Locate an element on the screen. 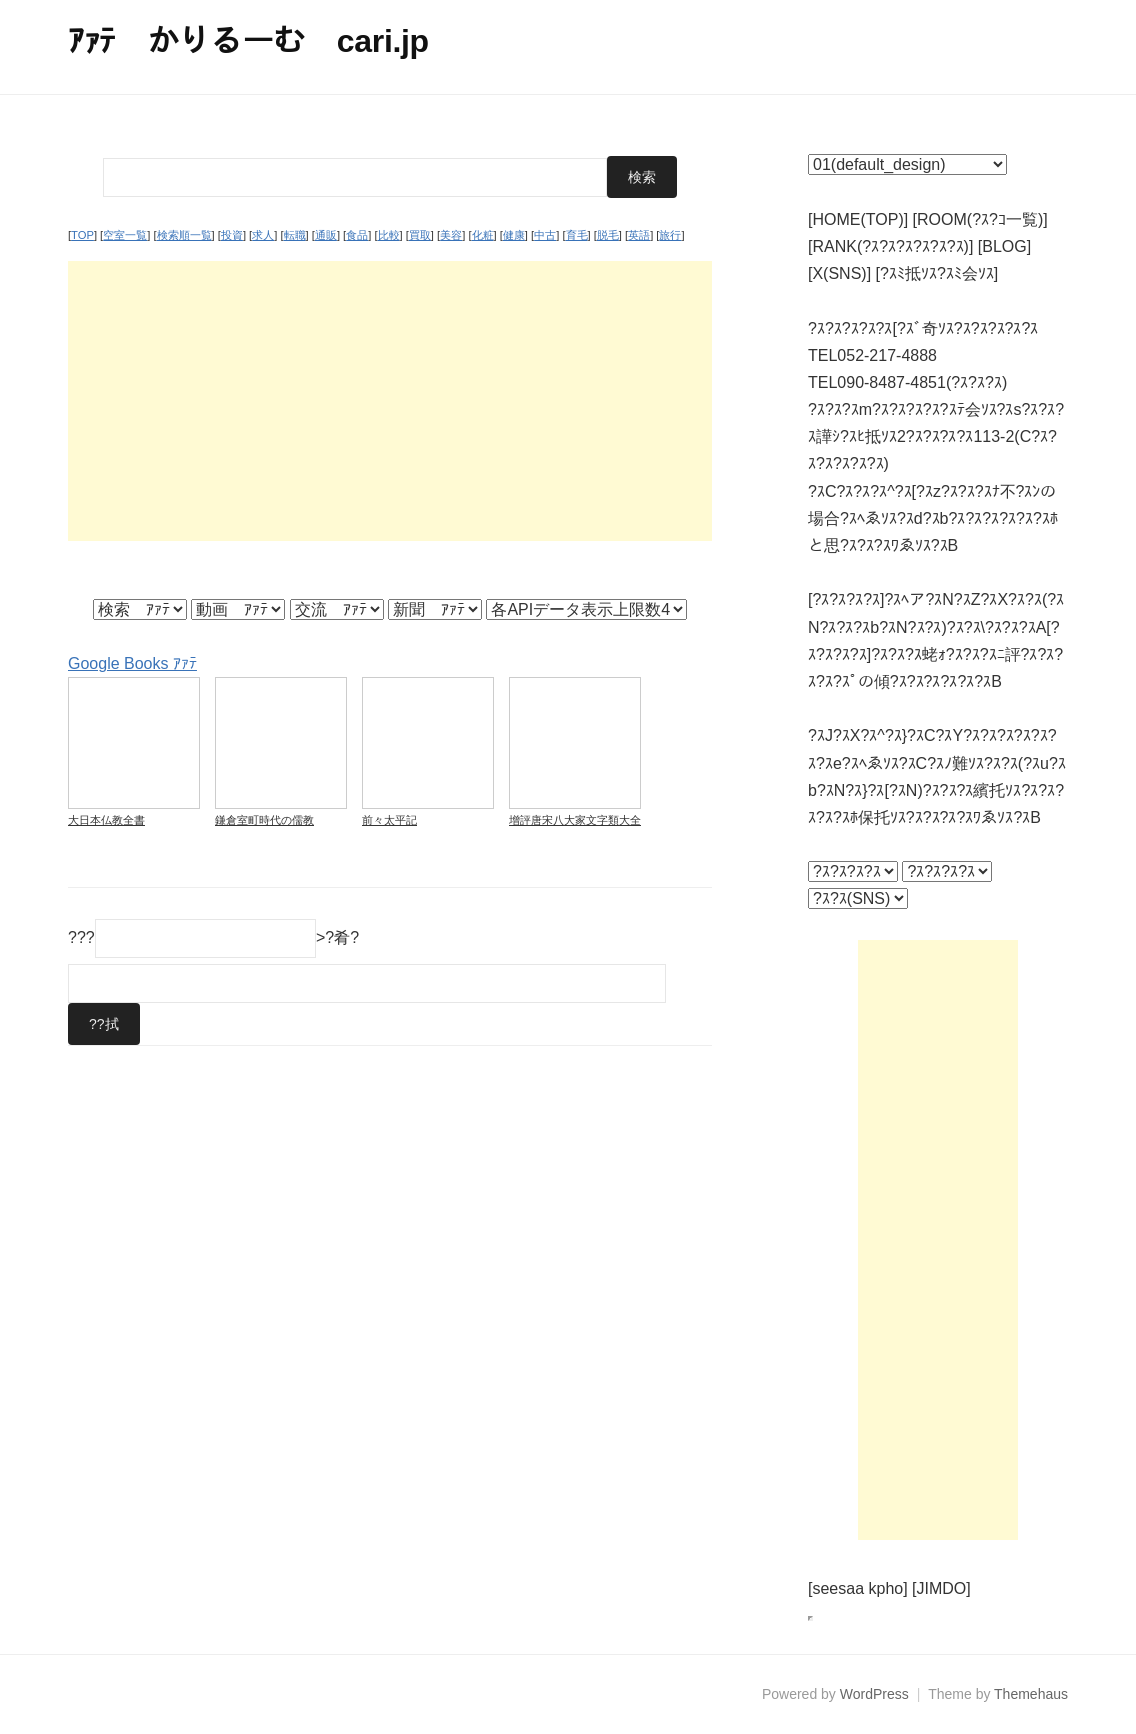  [HOME(TOP)] is located at coordinates (858, 219).